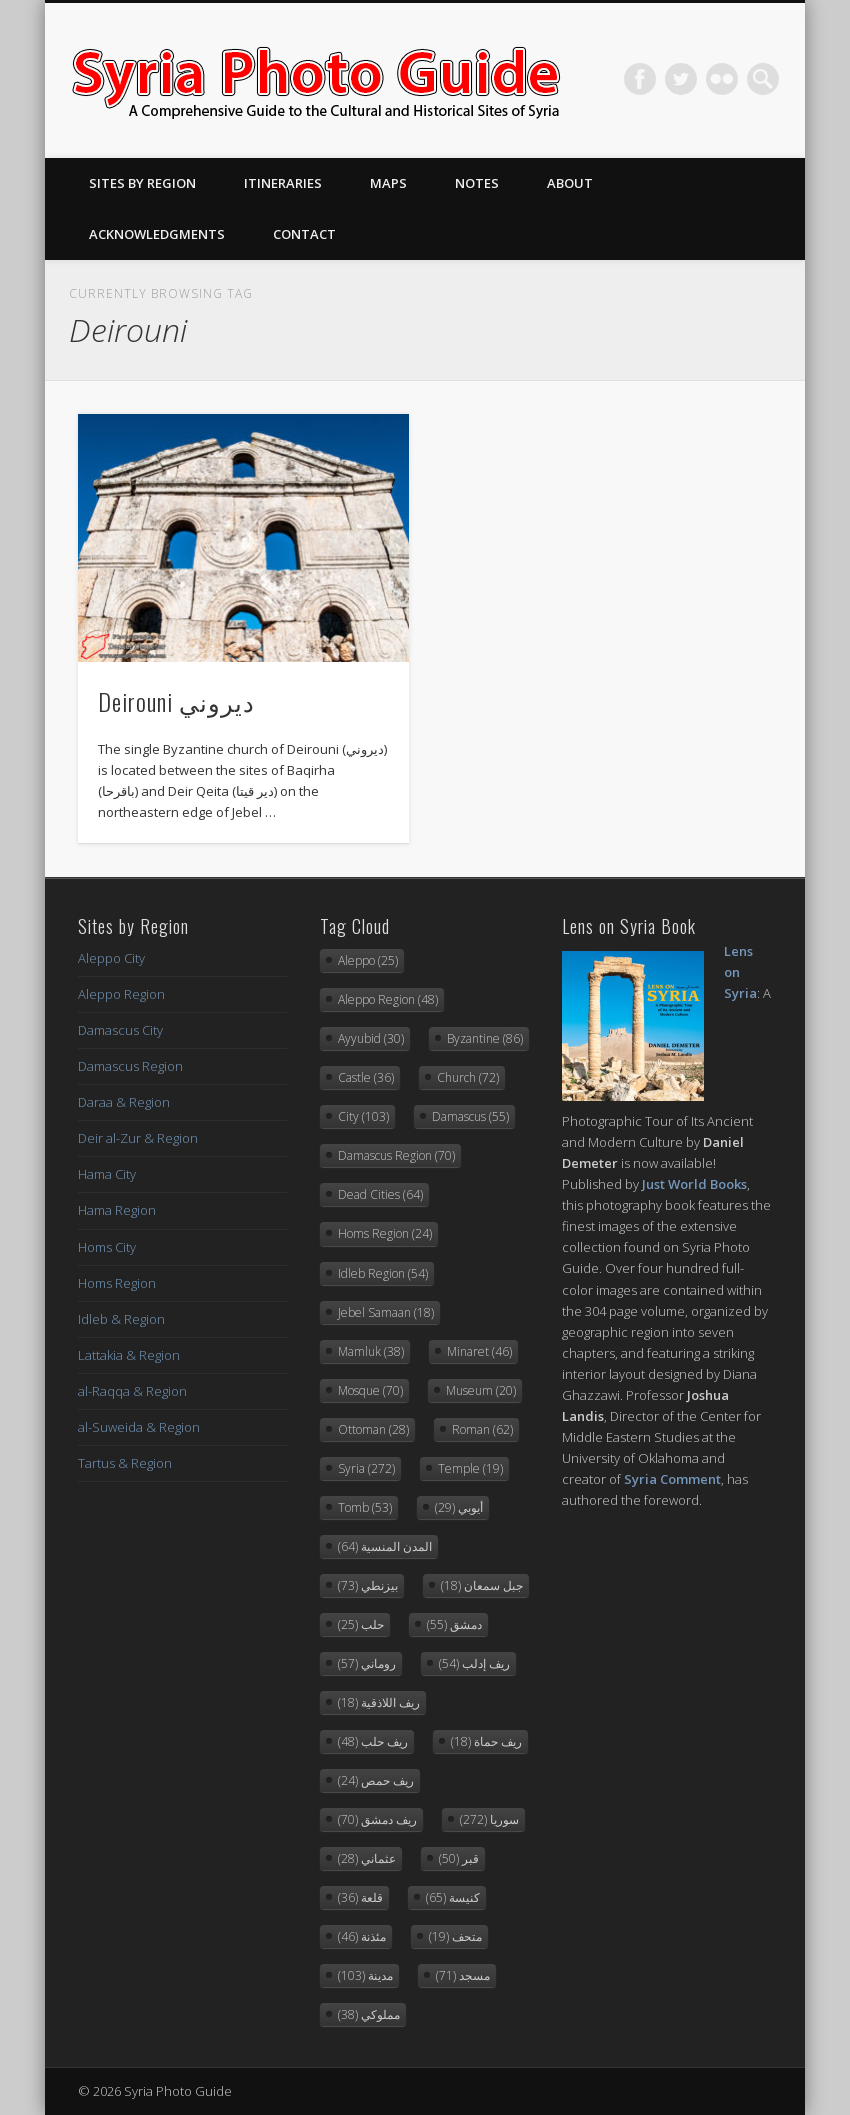 This screenshot has width=850, height=2115. Describe the element at coordinates (111, 958) in the screenshot. I see `Aleppo City` at that location.